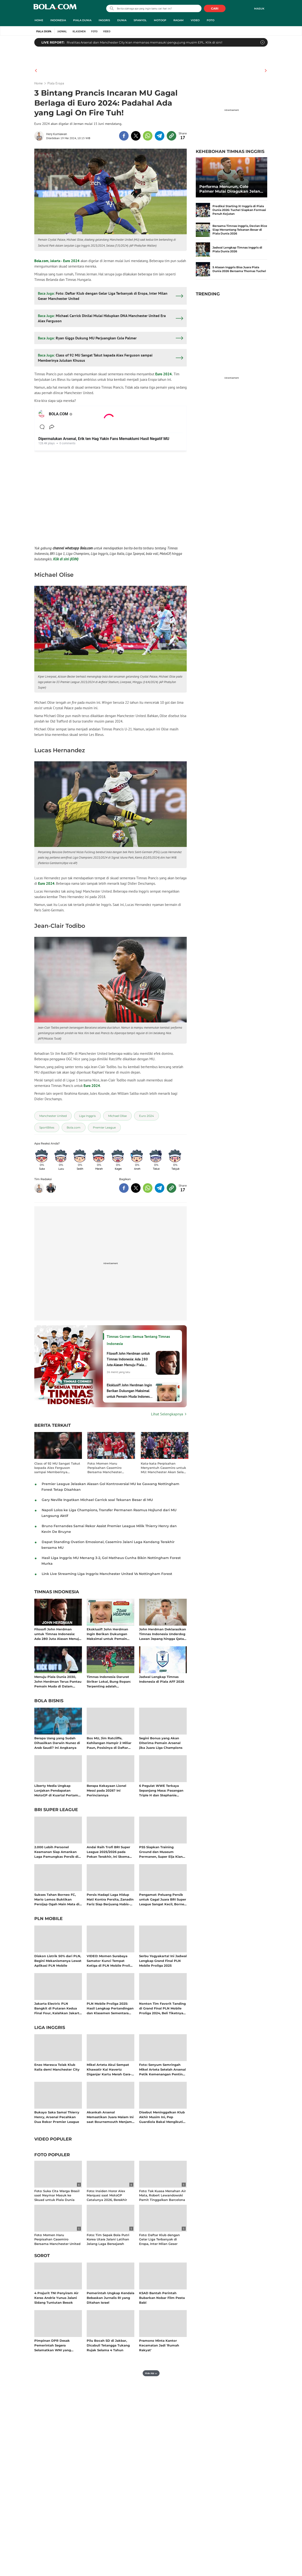 The image size is (302, 2576). Describe the element at coordinates (162, 2195) in the screenshot. I see `Foto: Tak Kuasa Menahan Air Mata, Robert Lewandowski Pamit Tinggalkan Barcelona` at that location.